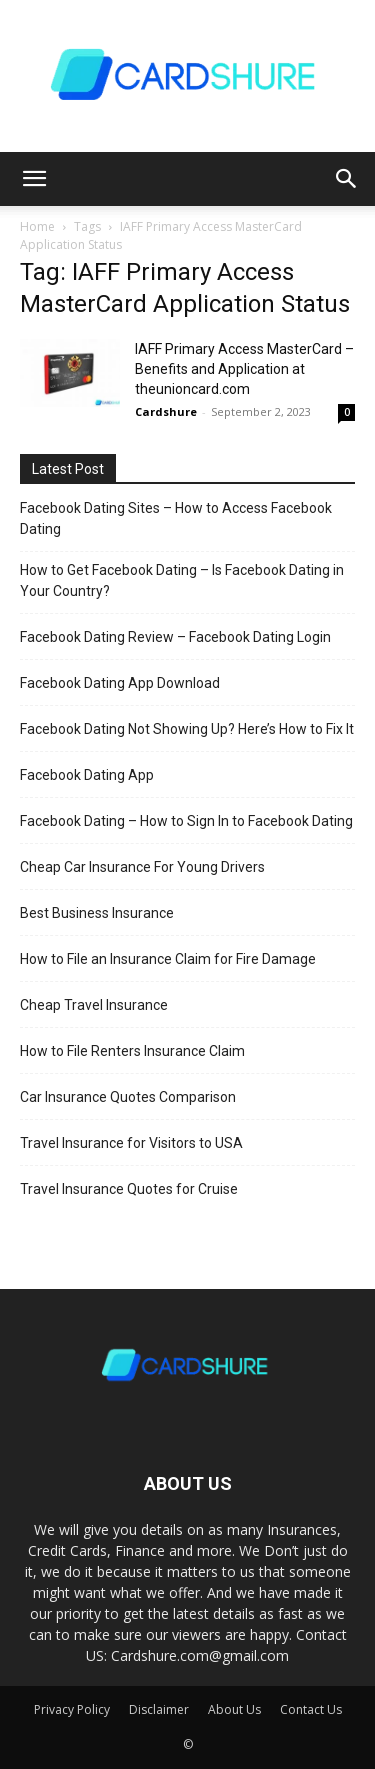 This screenshot has width=375, height=1769. Describe the element at coordinates (182, 580) in the screenshot. I see `How to Get Facebook Dating – Is Facebook Dating in Your Country?` at that location.